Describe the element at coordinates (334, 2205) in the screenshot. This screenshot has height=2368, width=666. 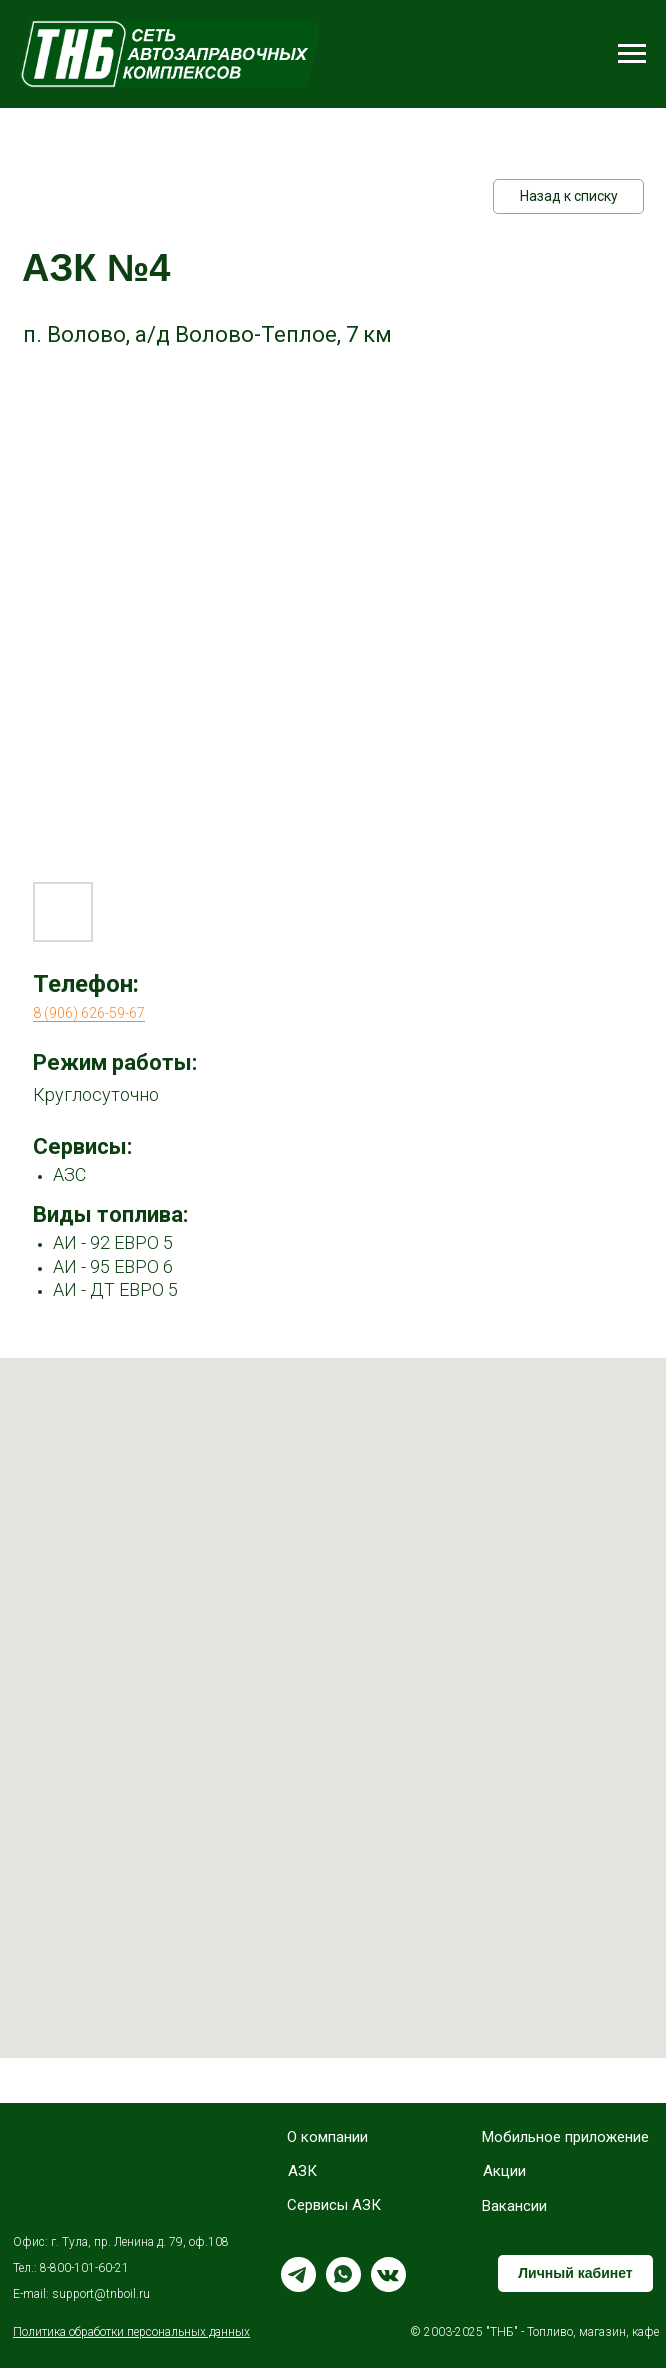
I see `Сервисы АЗК` at that location.